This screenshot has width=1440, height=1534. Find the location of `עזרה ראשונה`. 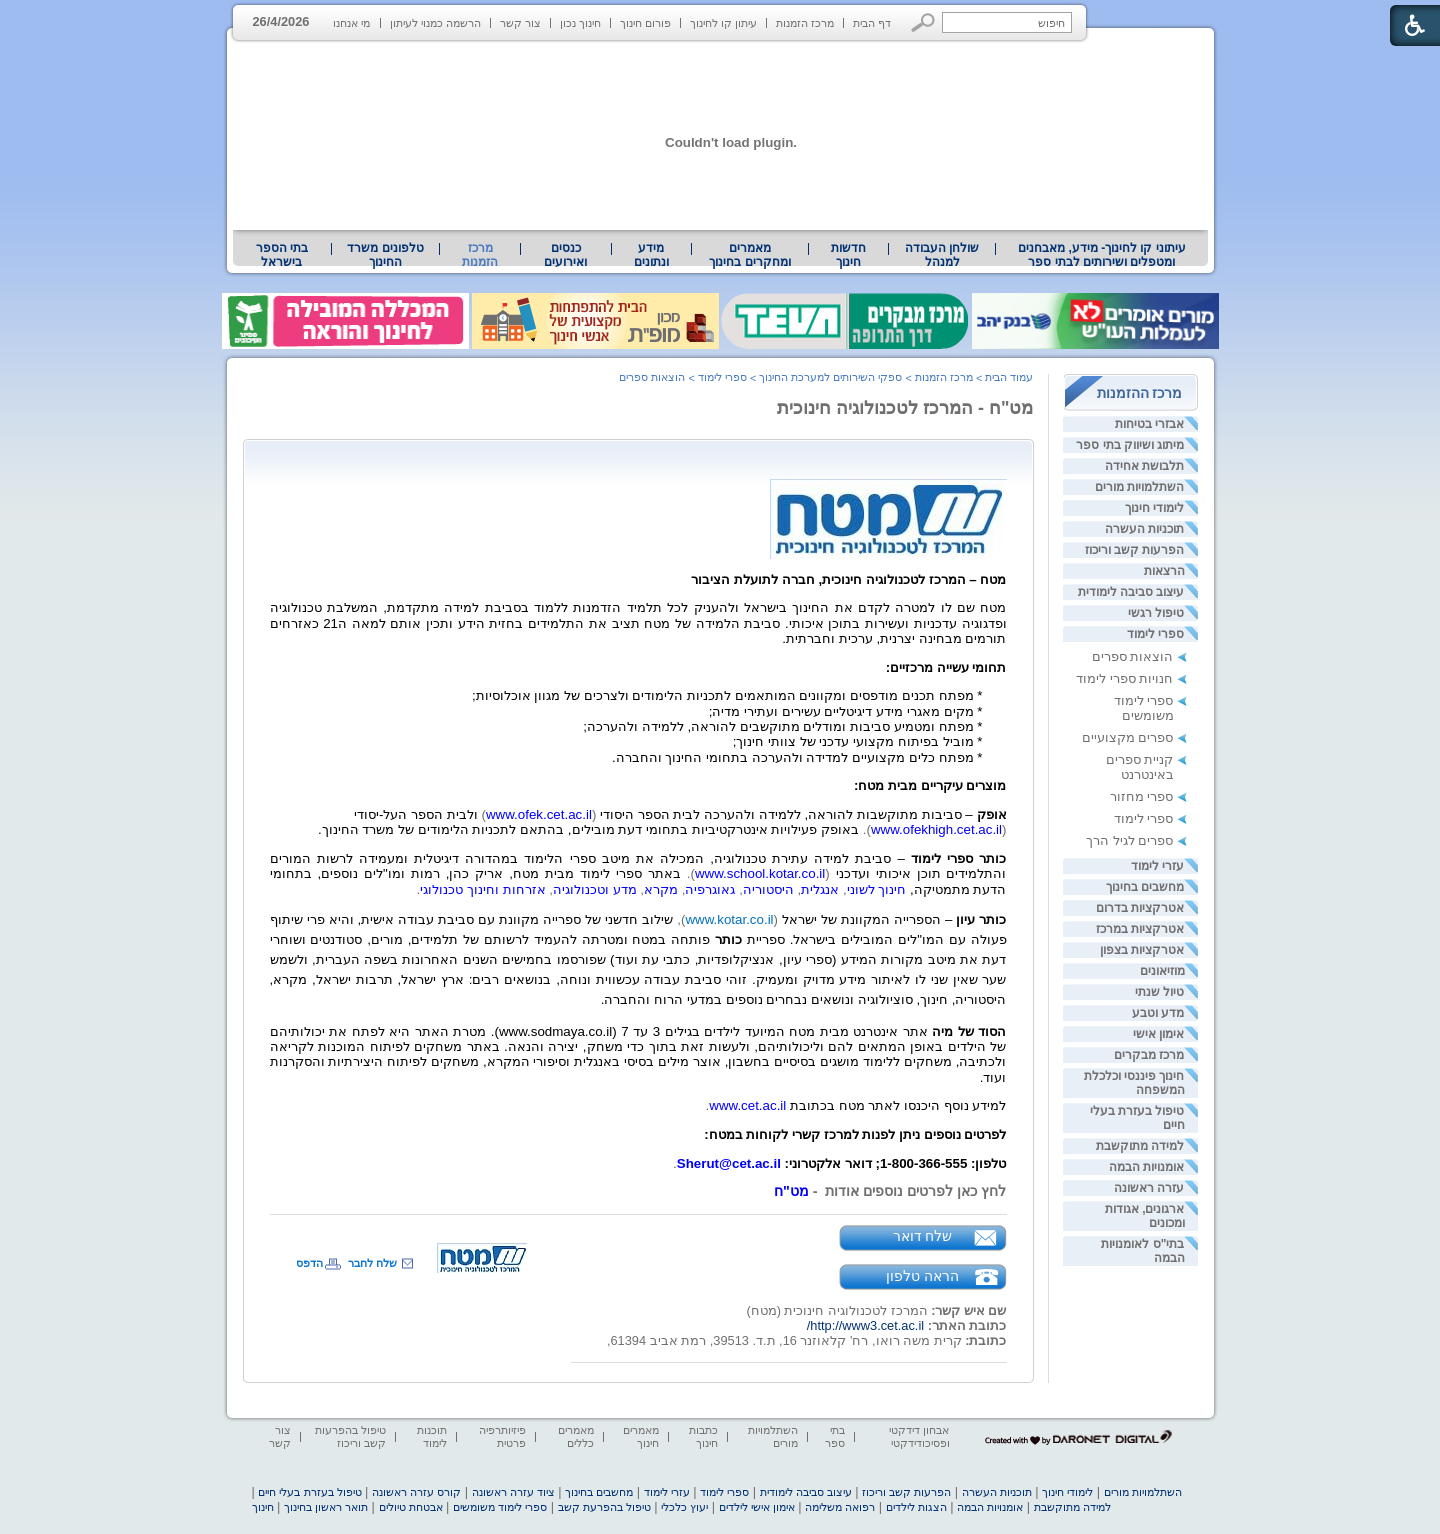

עזרה ראשונה is located at coordinates (1149, 1188).